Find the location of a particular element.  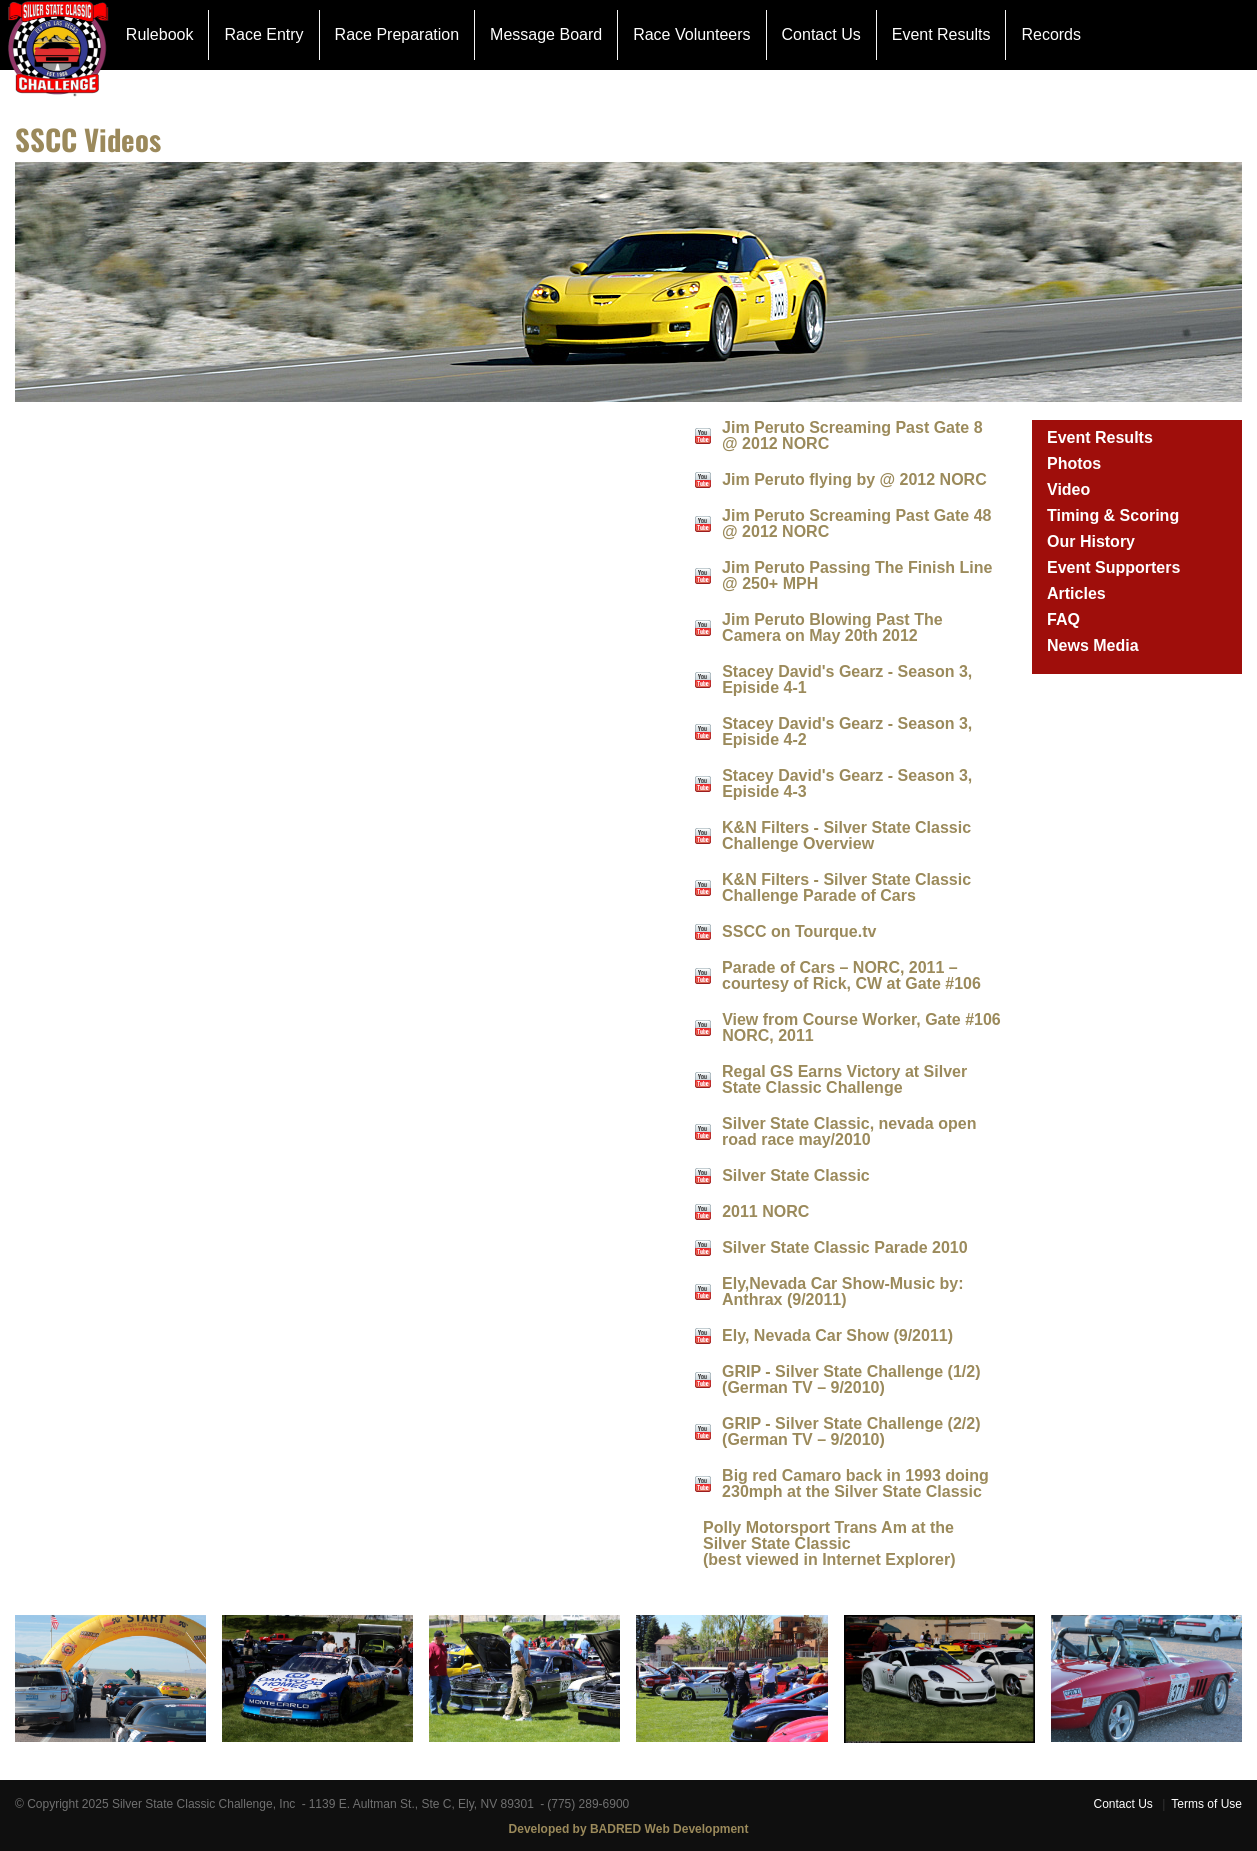

Race Entry is located at coordinates (263, 34).